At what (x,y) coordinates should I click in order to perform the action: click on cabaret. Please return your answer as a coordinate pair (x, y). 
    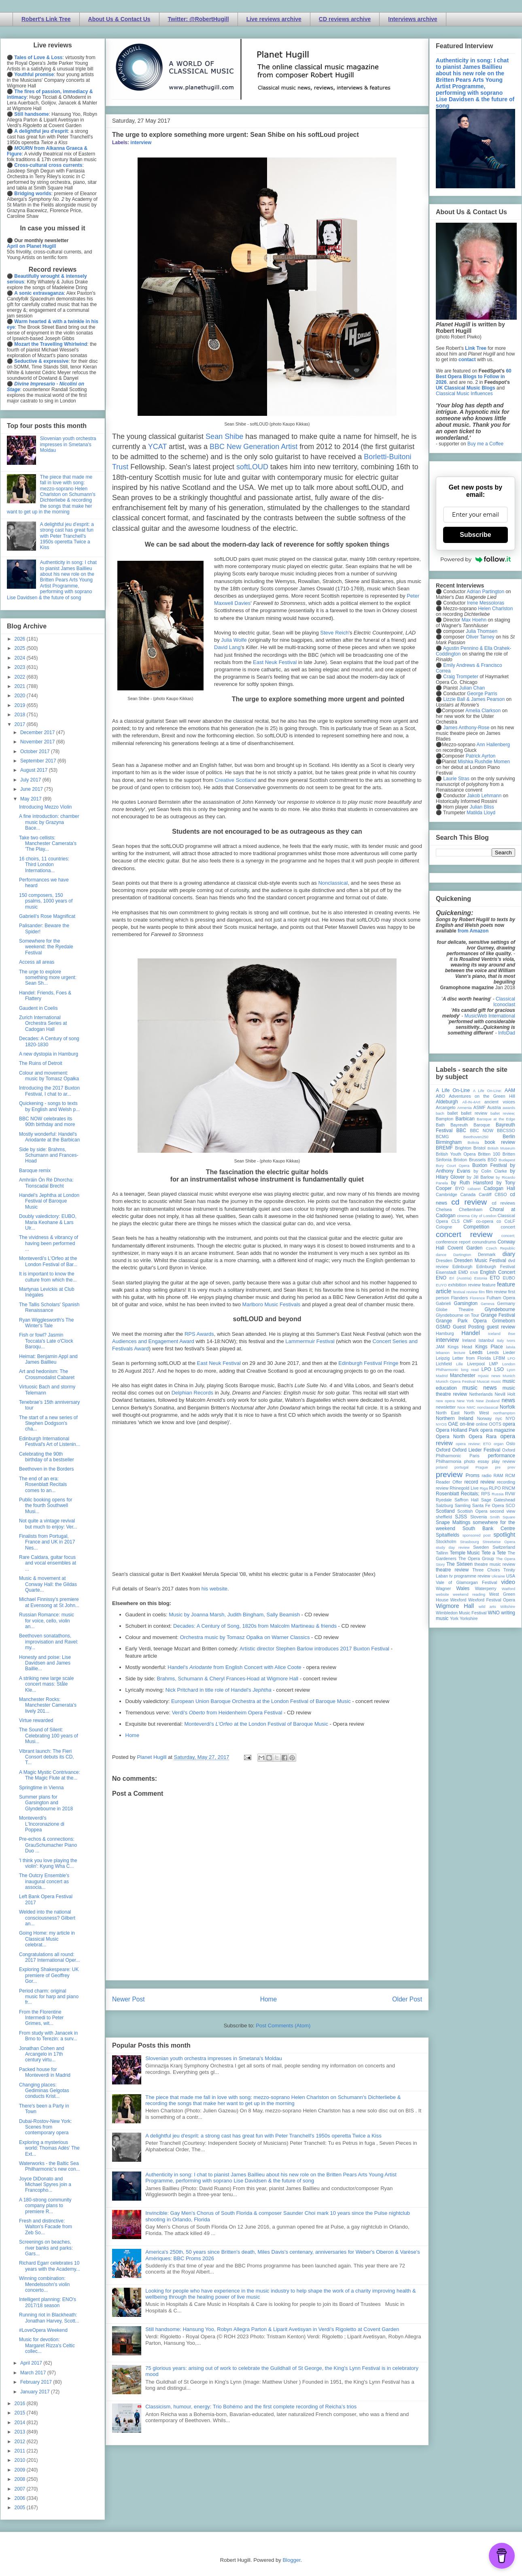
    Looking at the image, I should click on (474, 1188).